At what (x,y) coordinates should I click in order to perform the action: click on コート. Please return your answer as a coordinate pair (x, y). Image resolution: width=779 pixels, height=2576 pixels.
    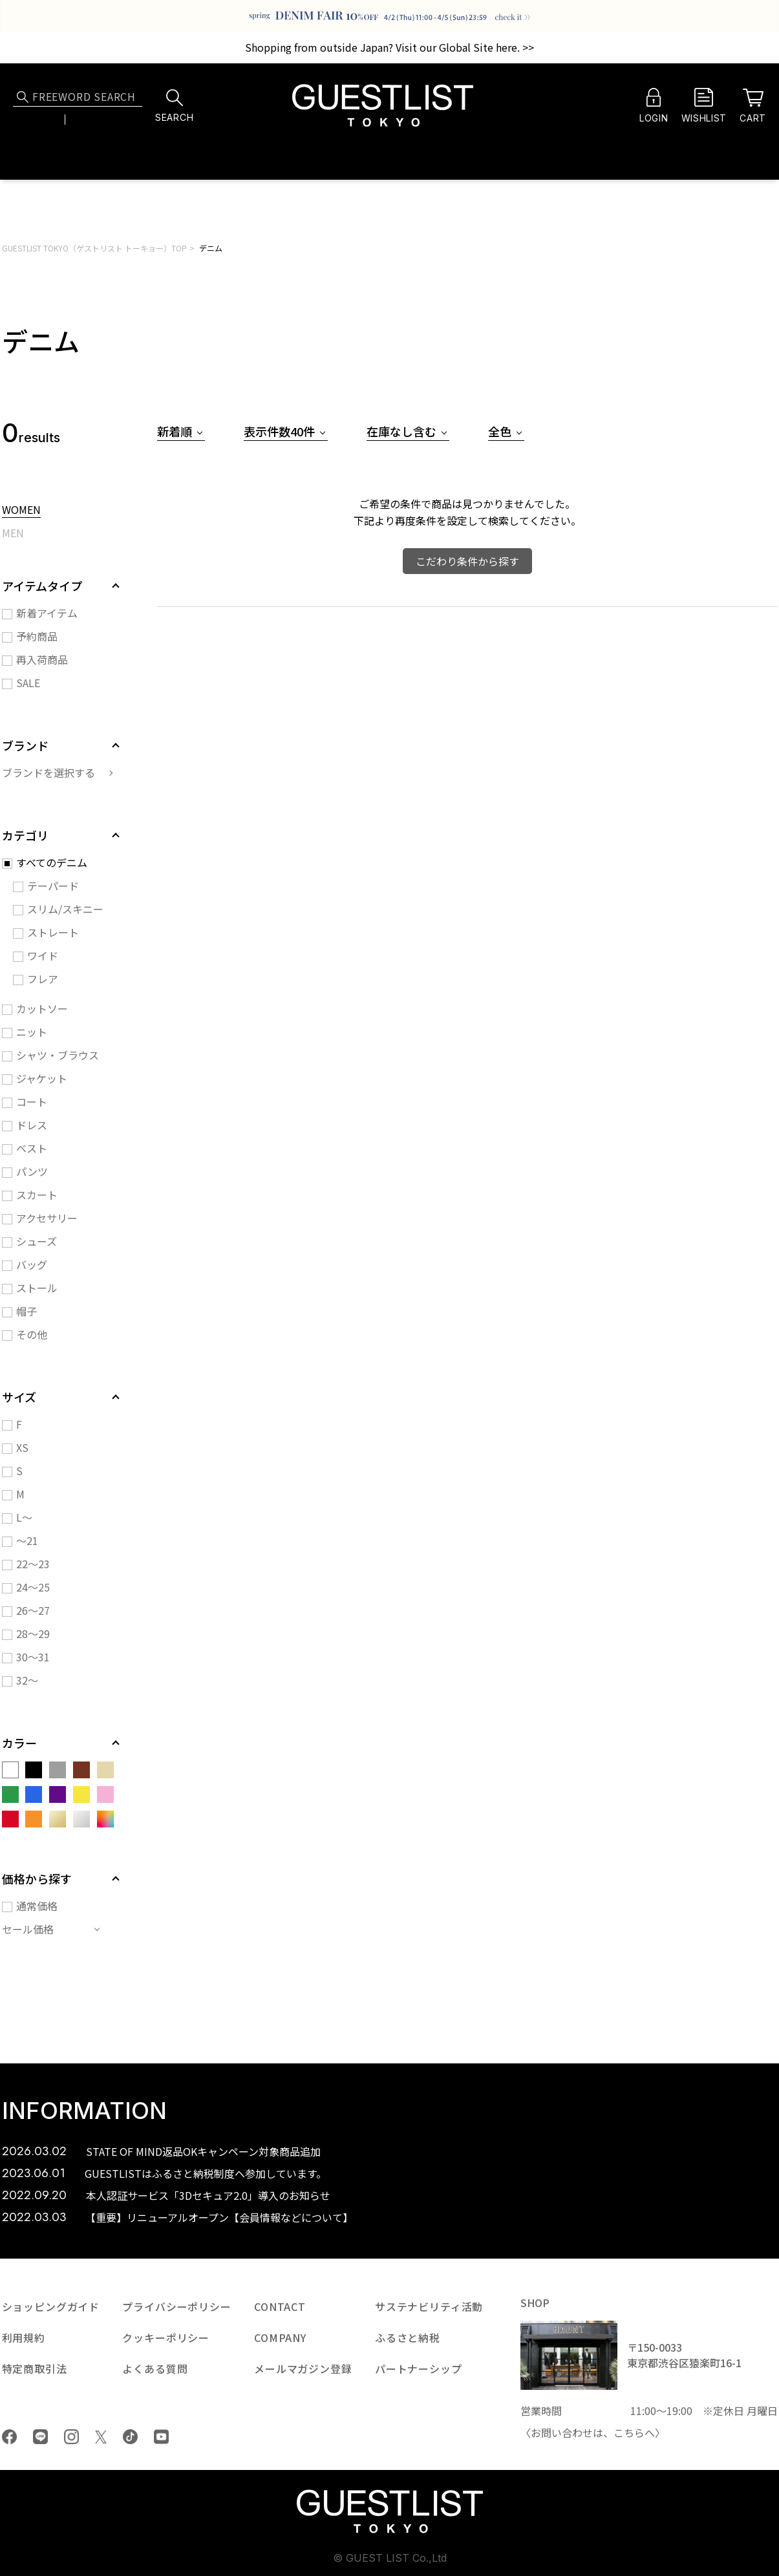
    Looking at the image, I should click on (31, 1101).